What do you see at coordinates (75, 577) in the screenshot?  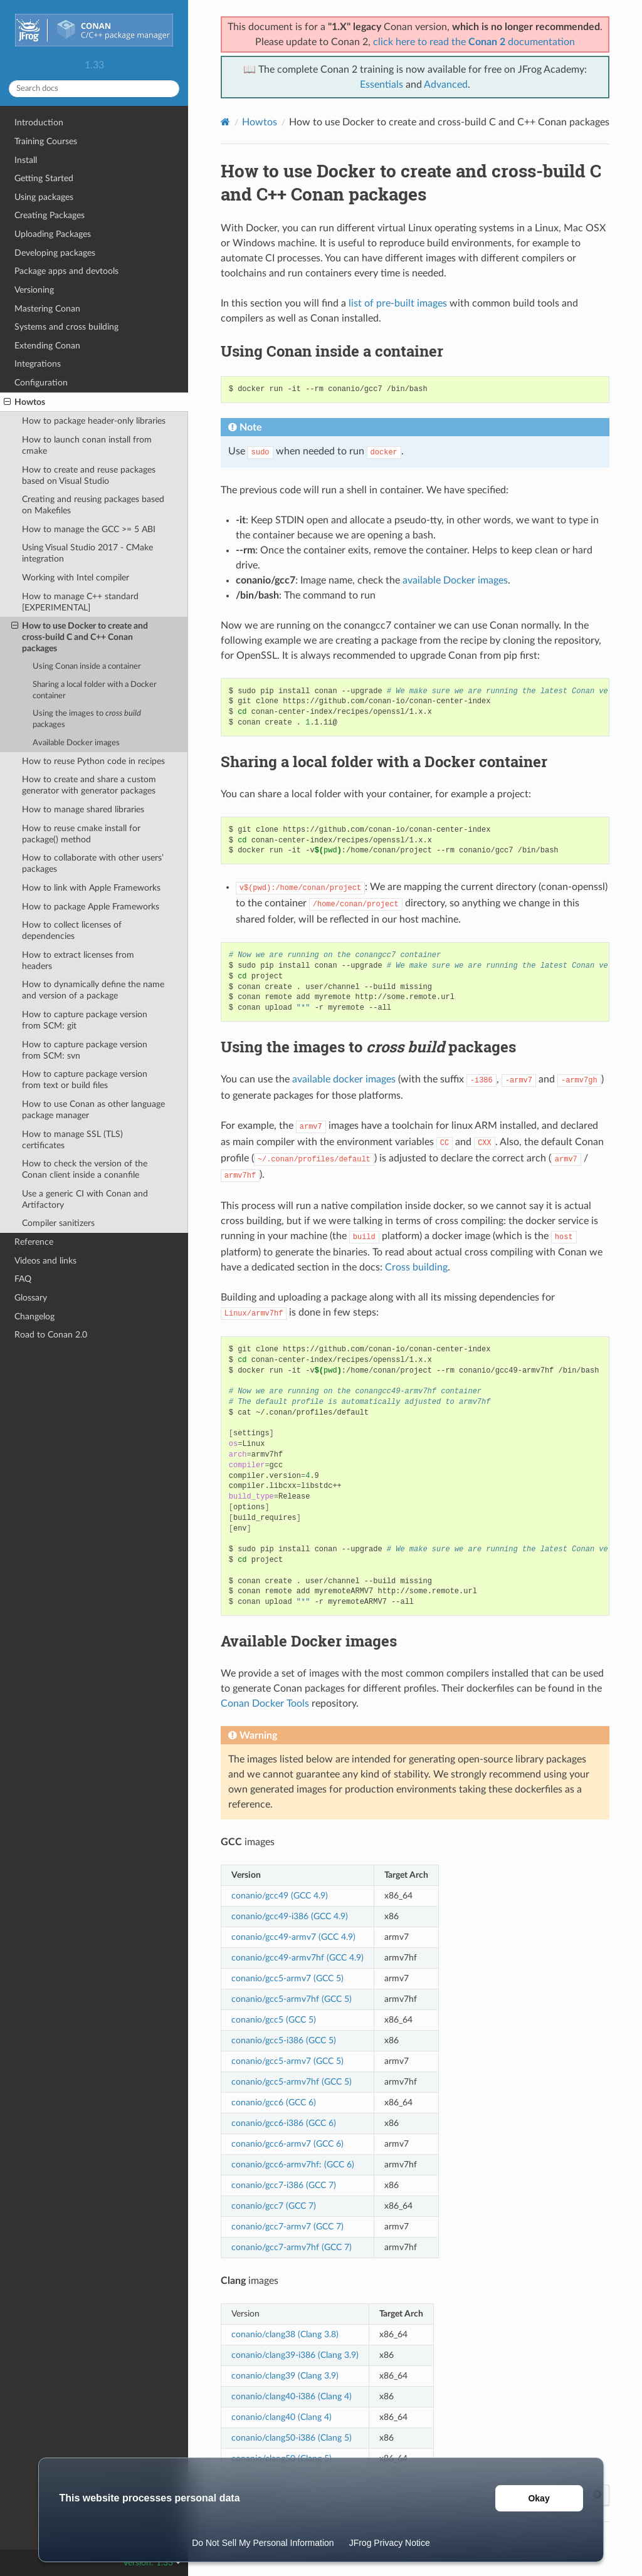 I see `Working with Intel compiler` at bounding box center [75, 577].